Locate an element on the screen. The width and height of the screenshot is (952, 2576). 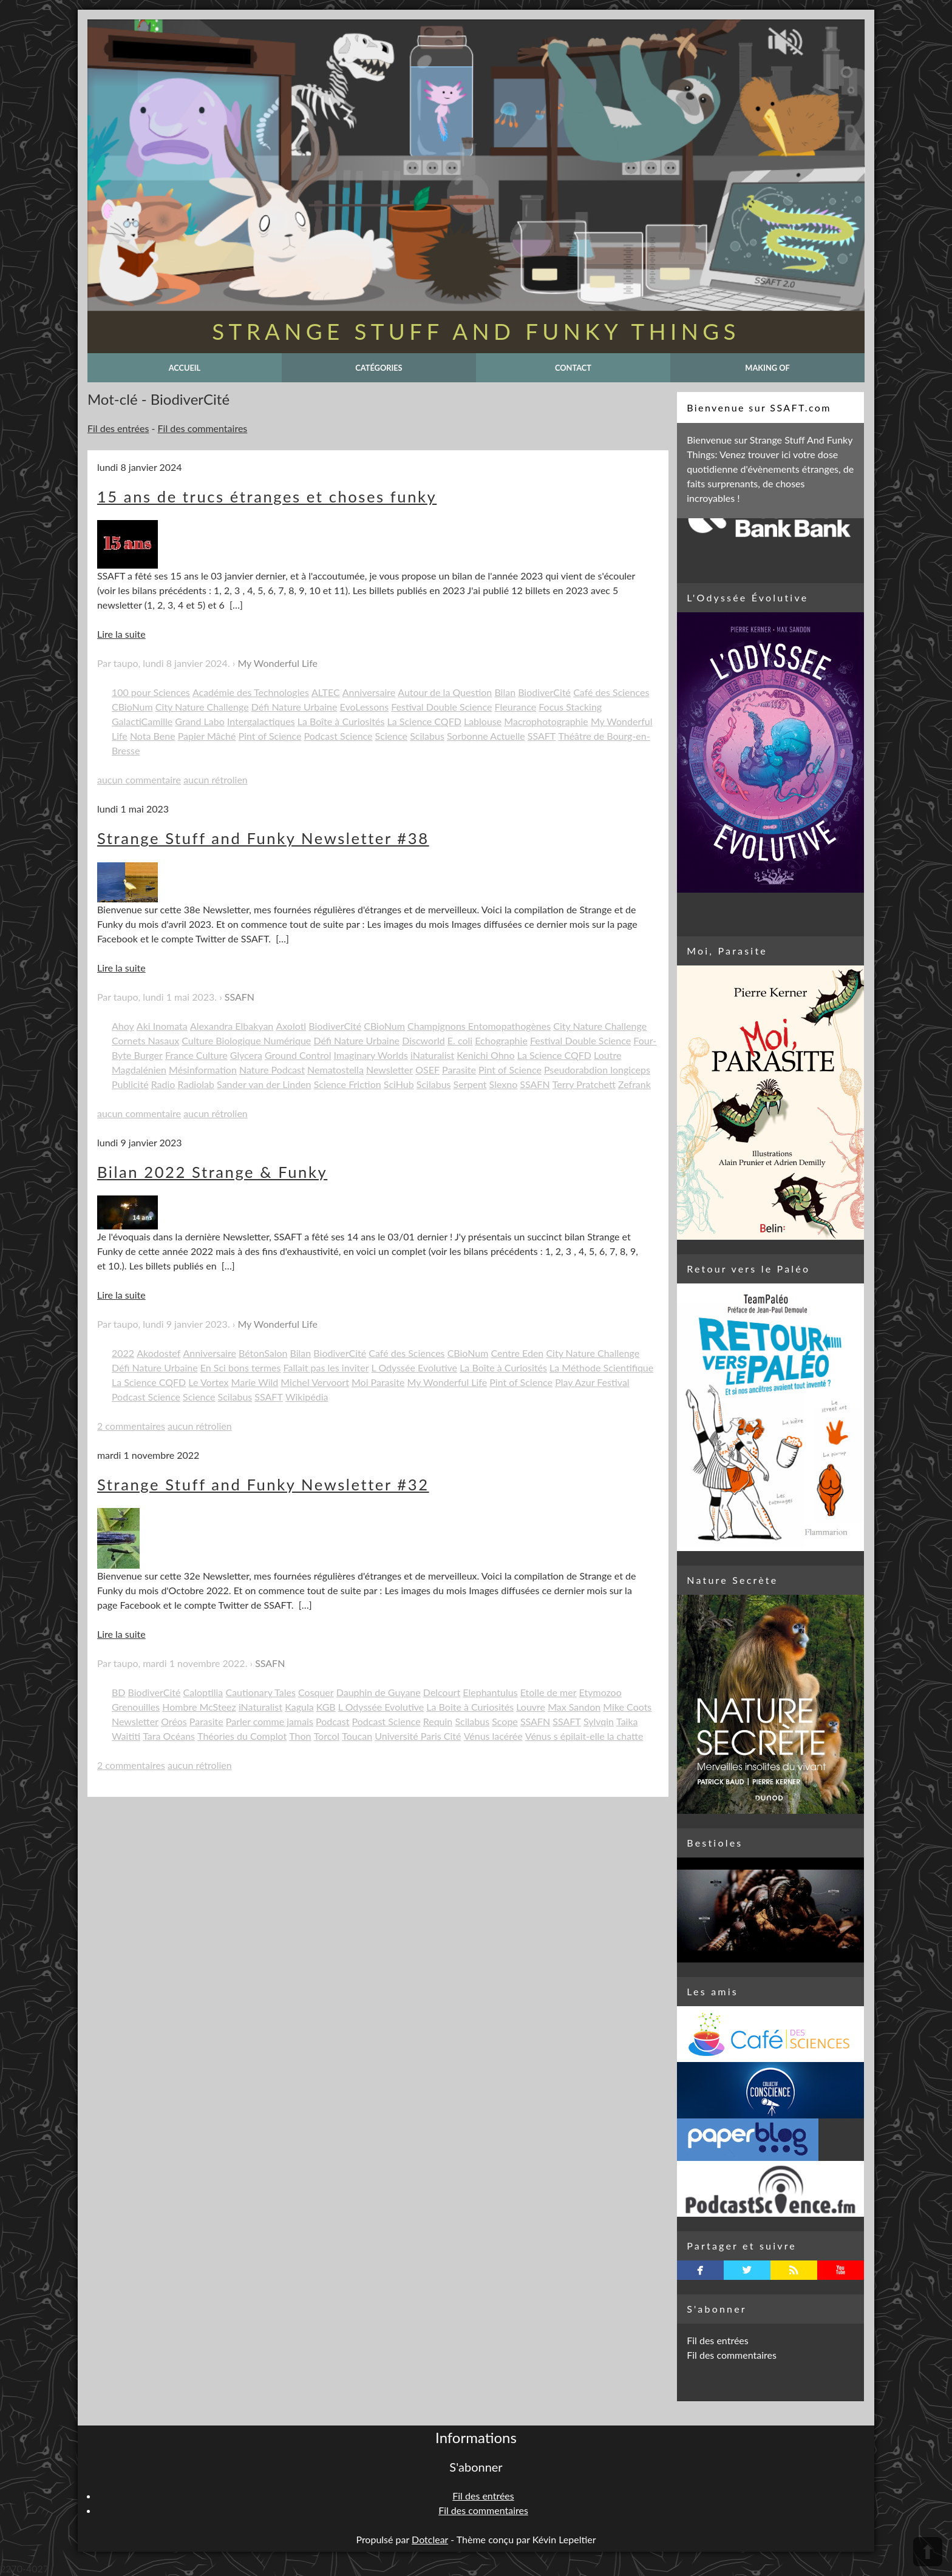
Discworld is located at coordinates (423, 1040).